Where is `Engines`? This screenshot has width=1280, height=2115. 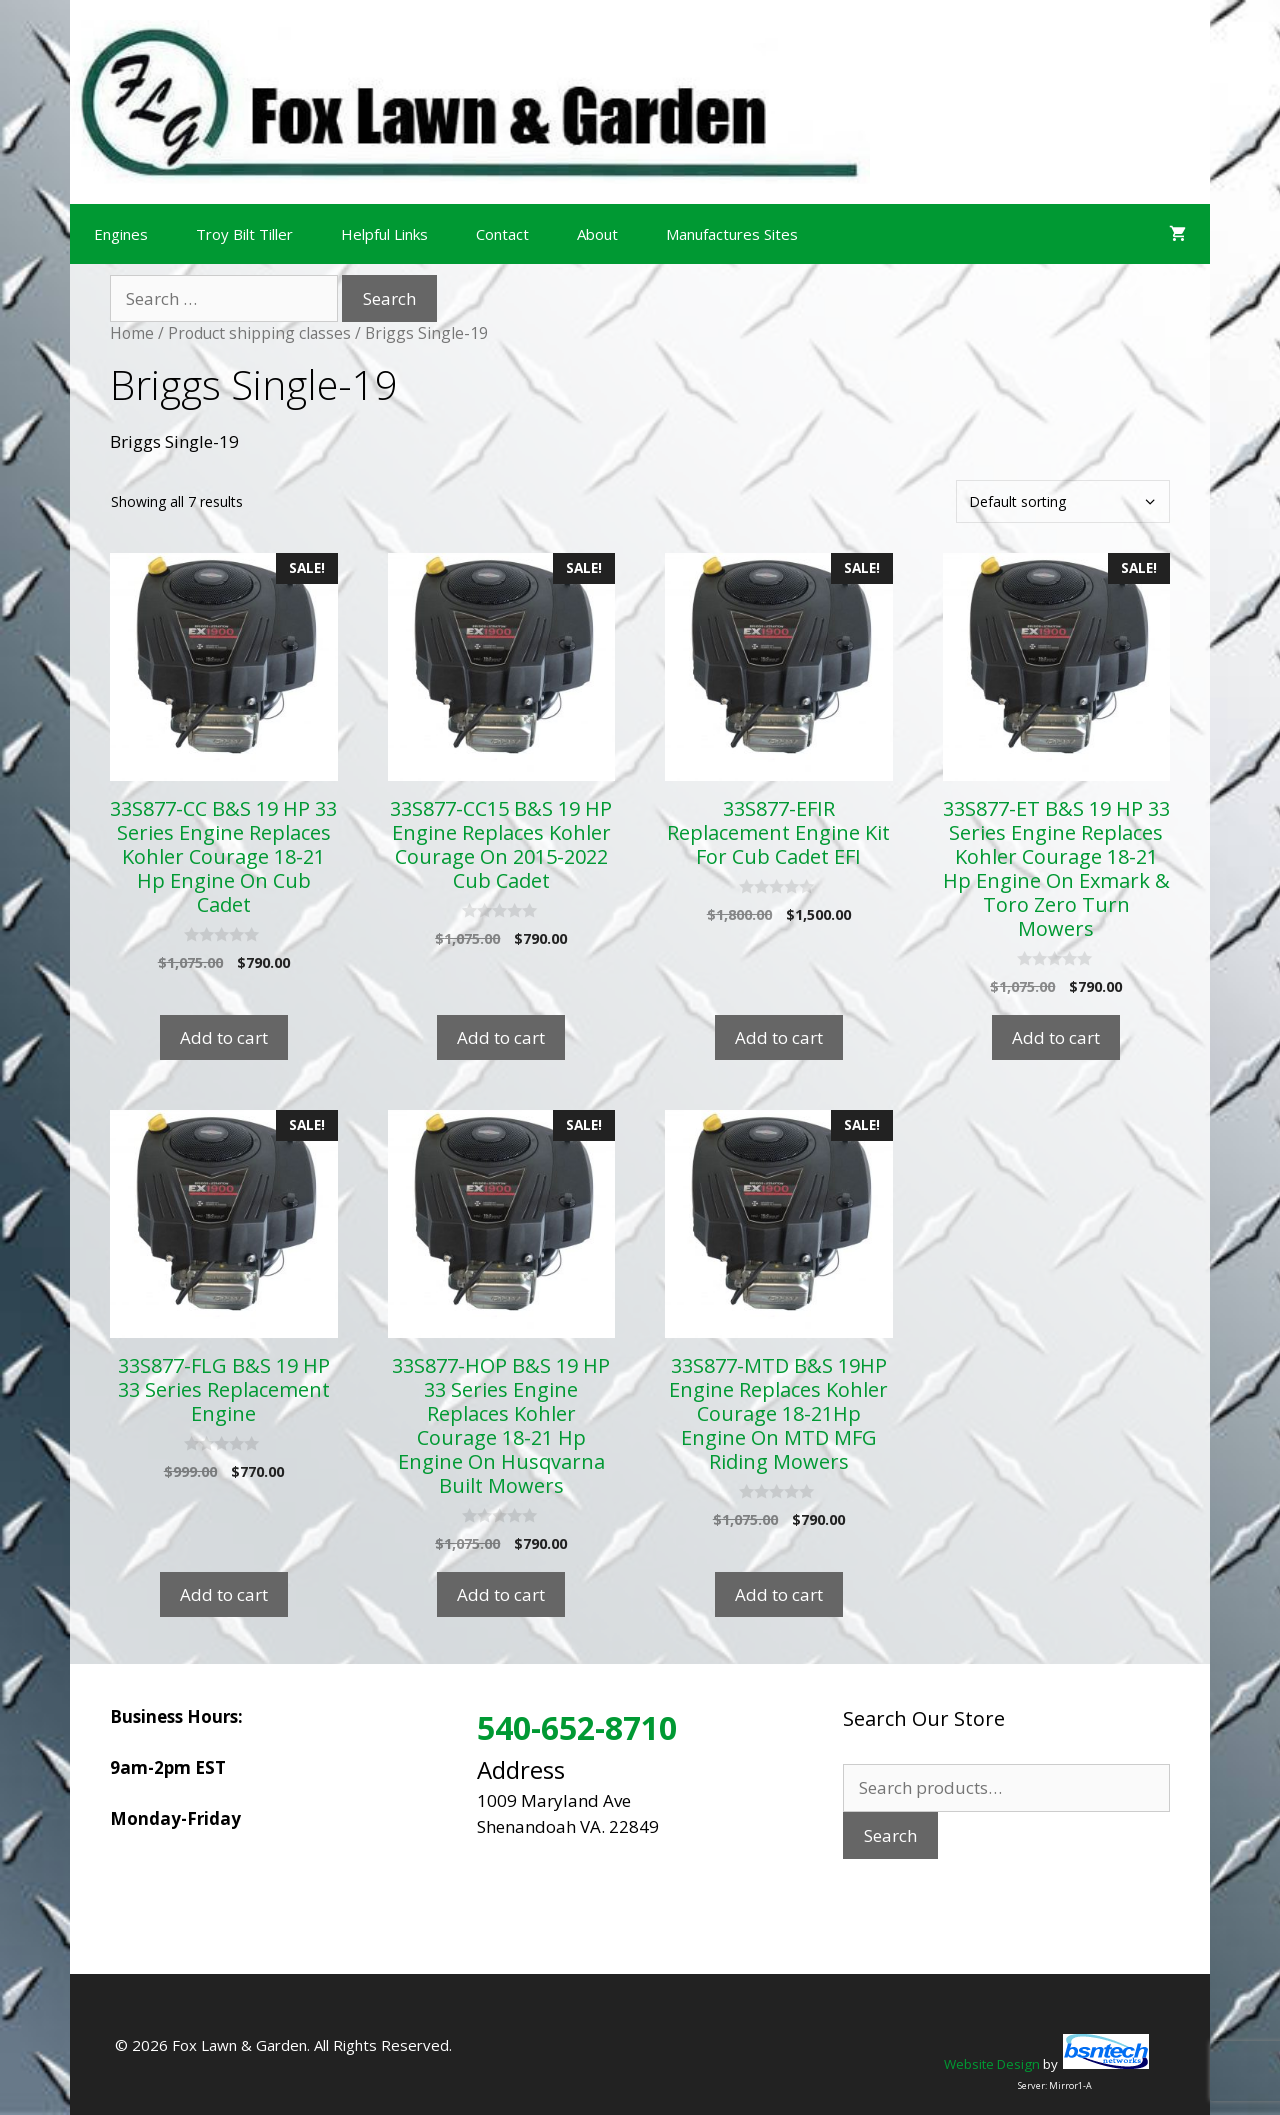
Engines is located at coordinates (121, 234).